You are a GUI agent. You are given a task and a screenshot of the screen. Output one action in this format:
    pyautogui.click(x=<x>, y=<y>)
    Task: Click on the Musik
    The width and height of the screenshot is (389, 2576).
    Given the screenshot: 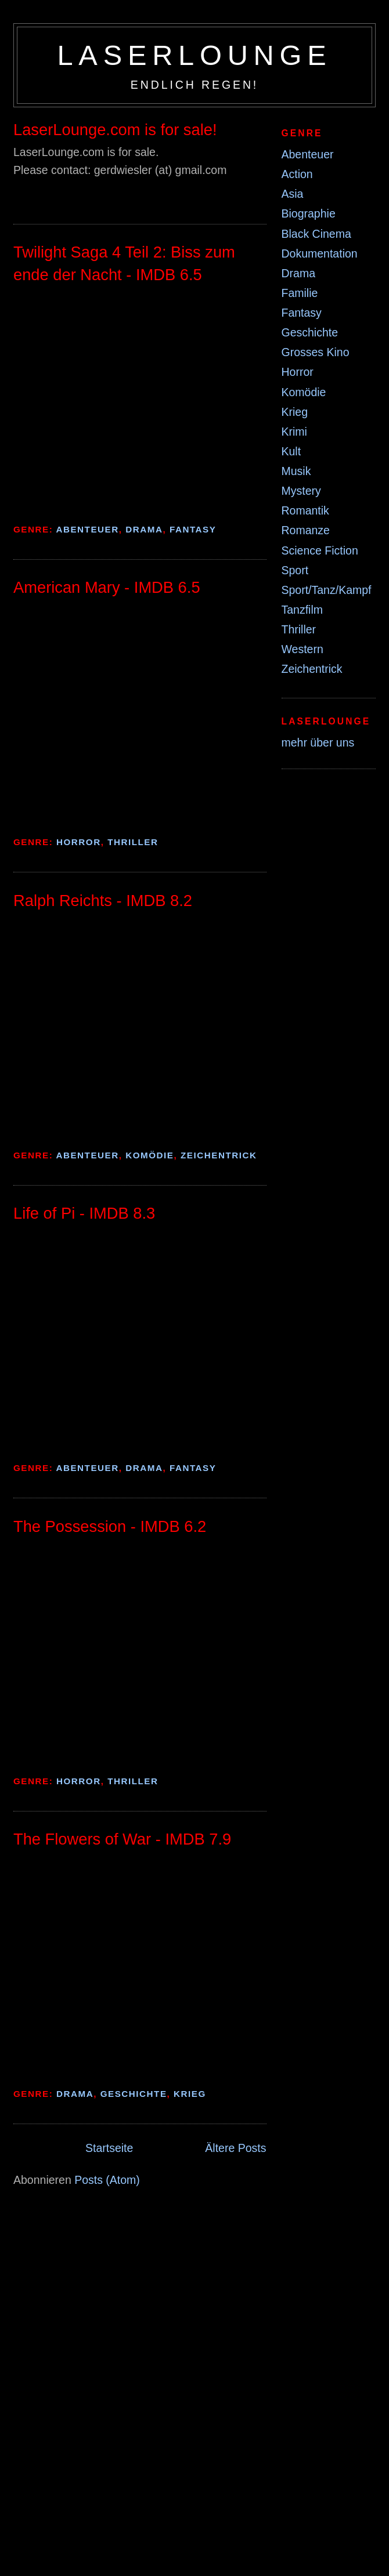 What is the action you would take?
    pyautogui.click(x=296, y=471)
    